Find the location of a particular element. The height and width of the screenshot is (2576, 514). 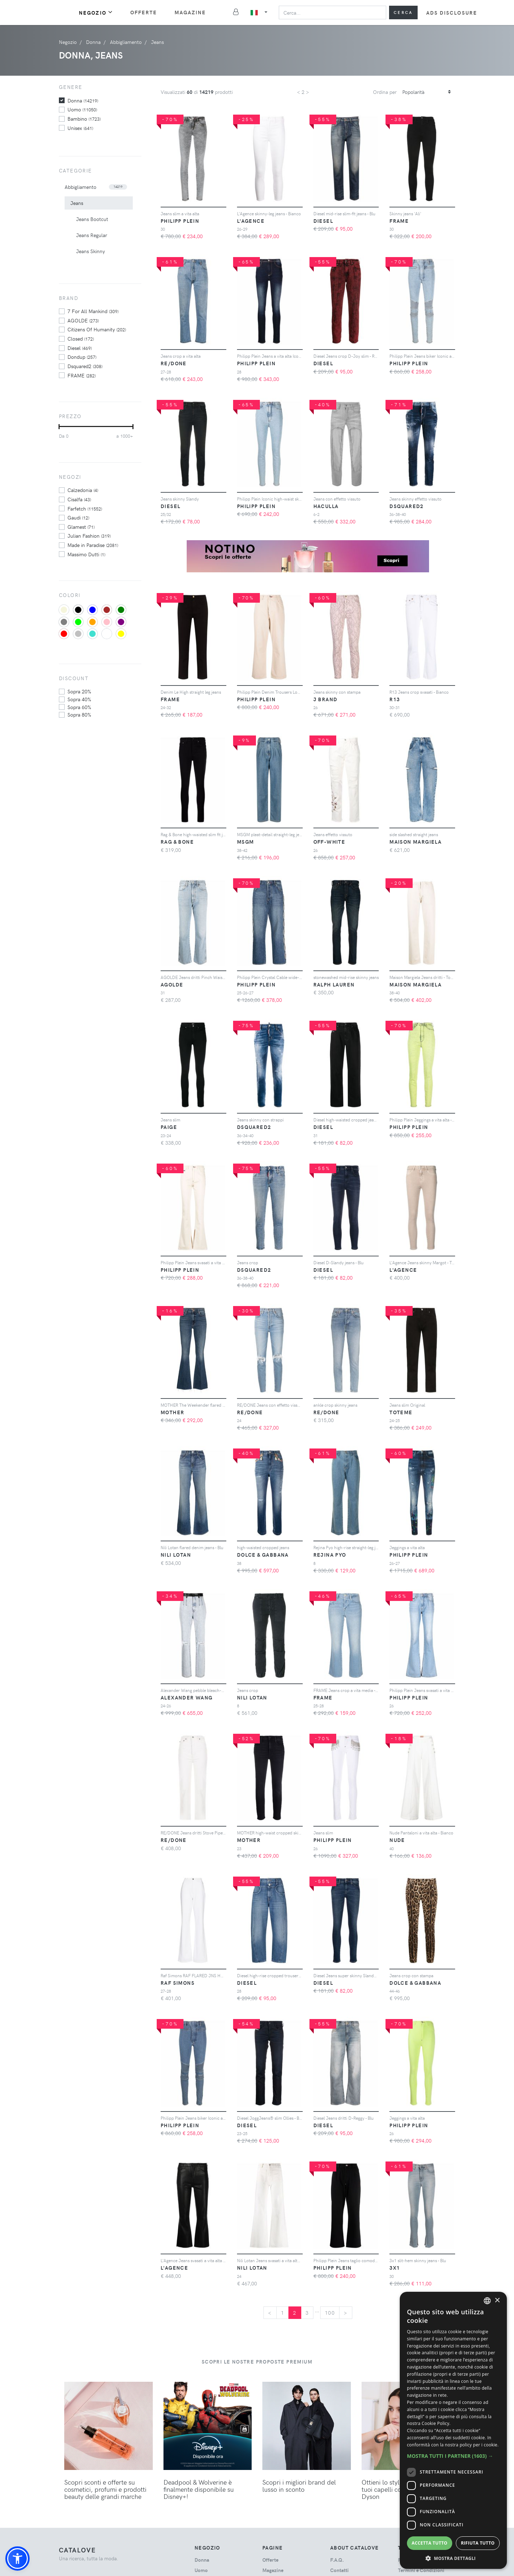

sopra 40% is located at coordinates (79, 699).